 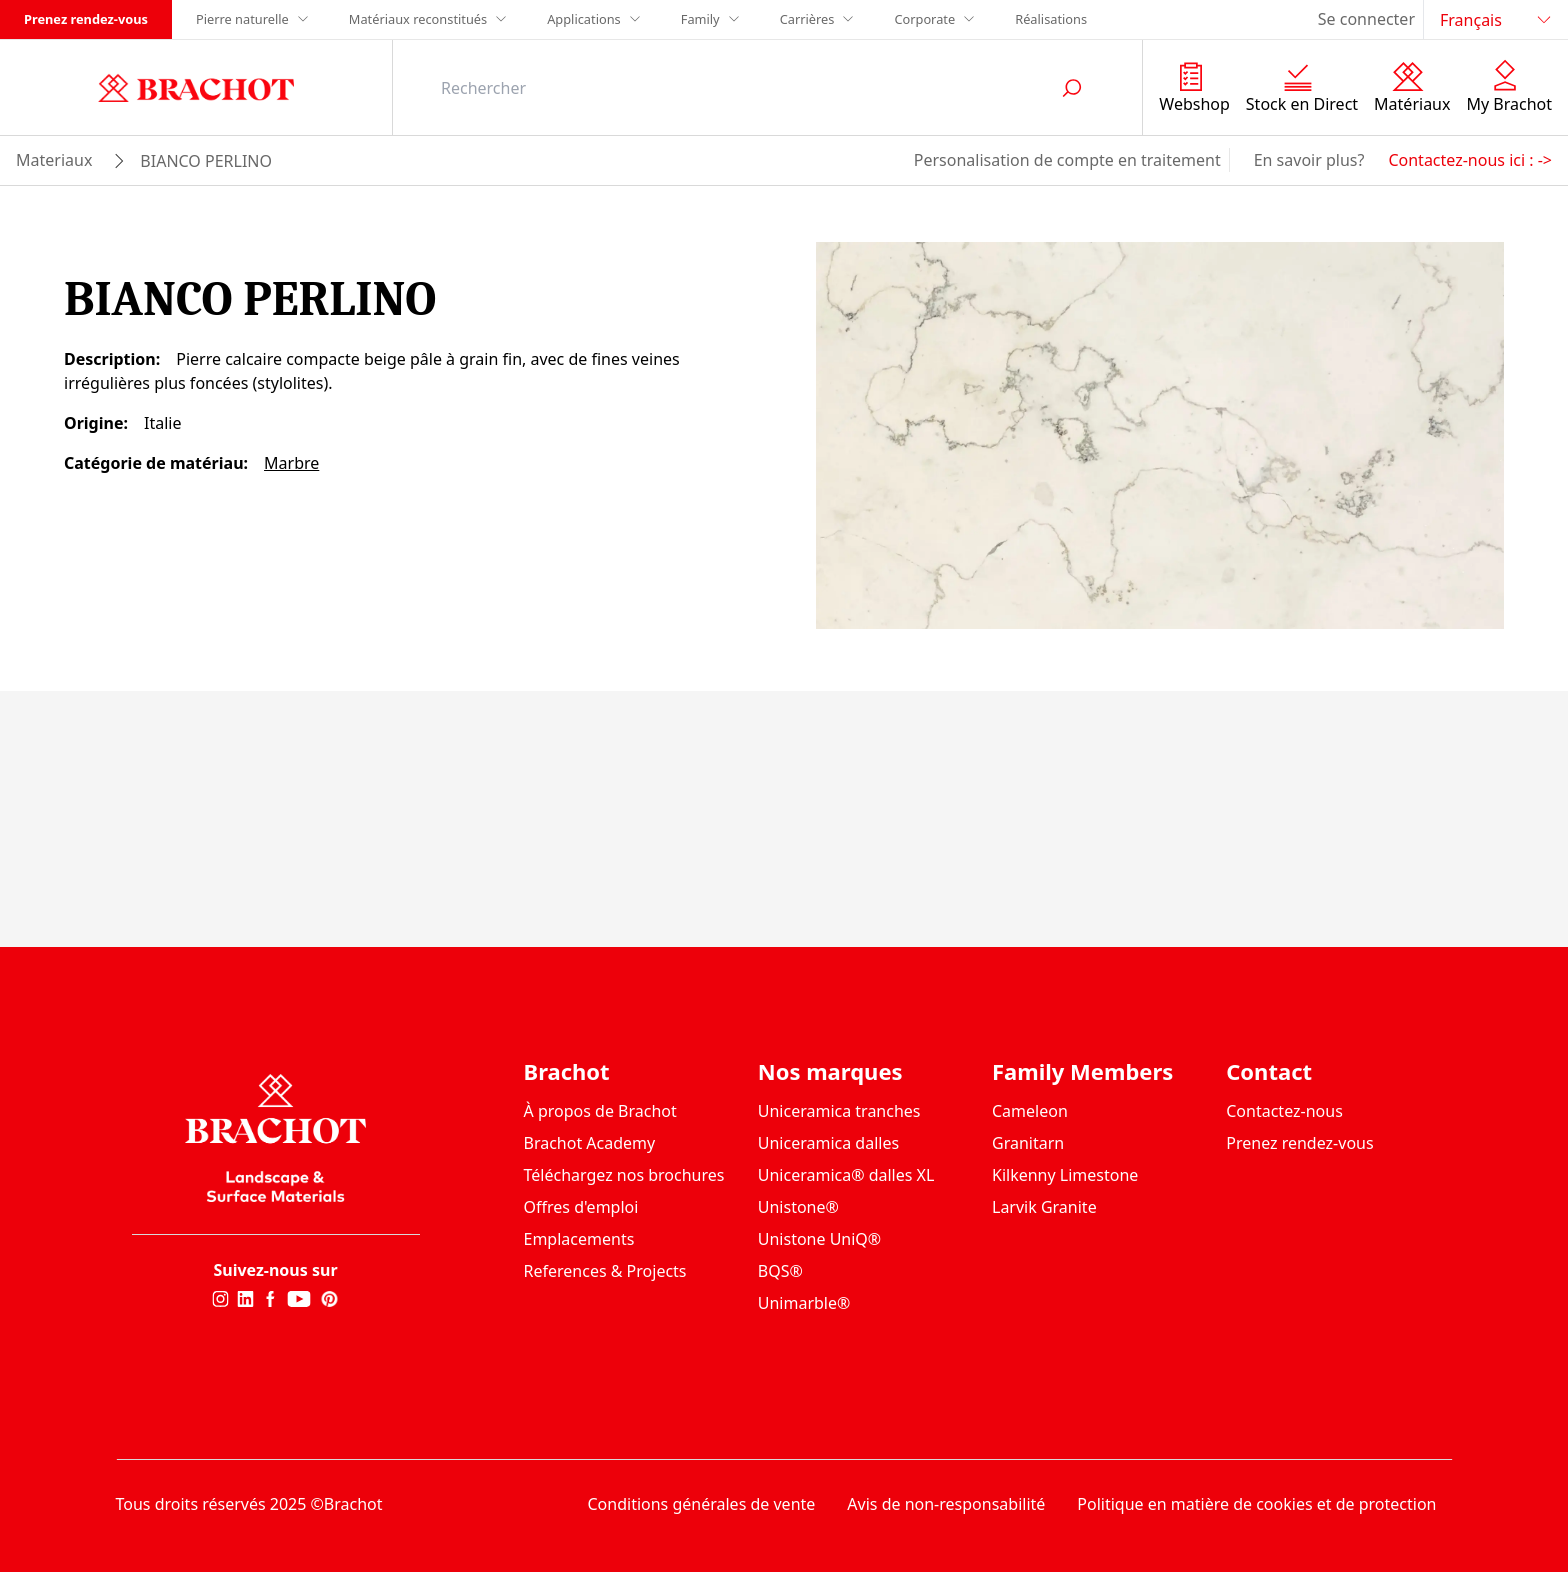 What do you see at coordinates (581, 1207) in the screenshot?
I see `Offres d'emploi` at bounding box center [581, 1207].